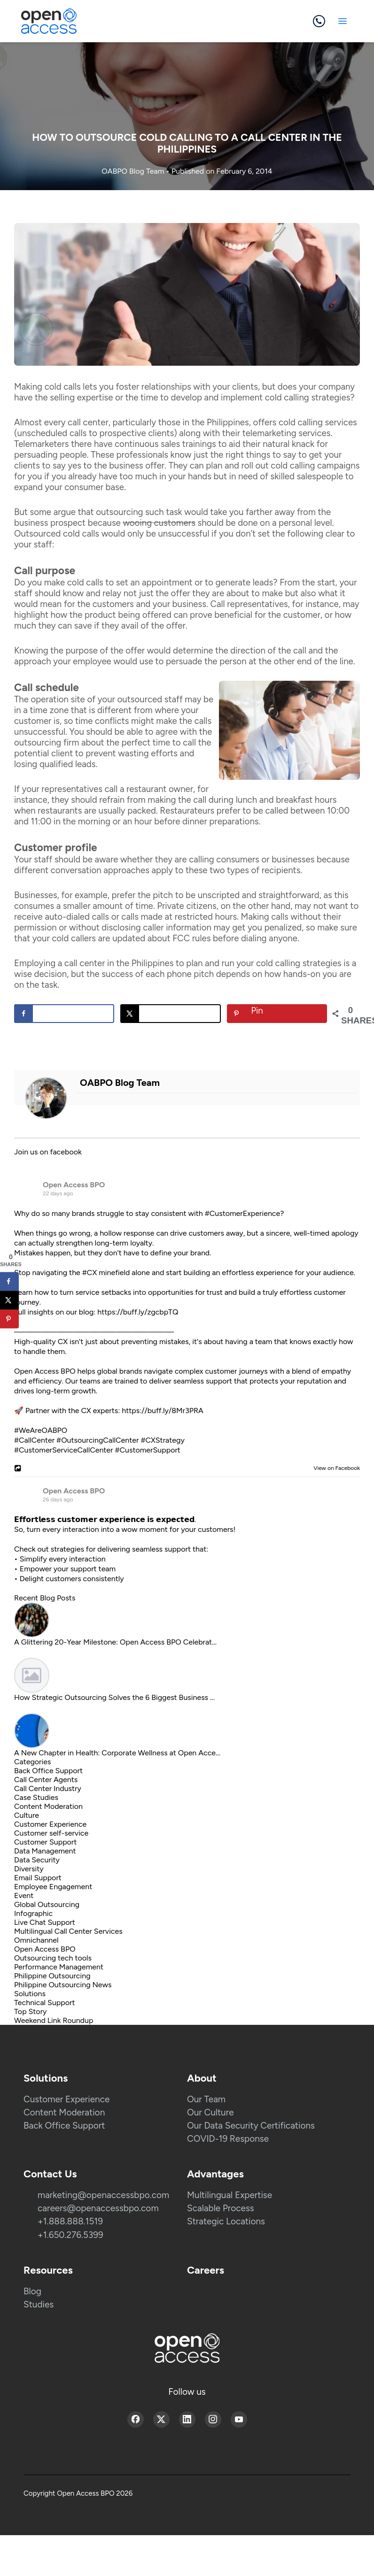 The width and height of the screenshot is (374, 2576). Describe the element at coordinates (45, 1842) in the screenshot. I see `Customer Support` at that location.